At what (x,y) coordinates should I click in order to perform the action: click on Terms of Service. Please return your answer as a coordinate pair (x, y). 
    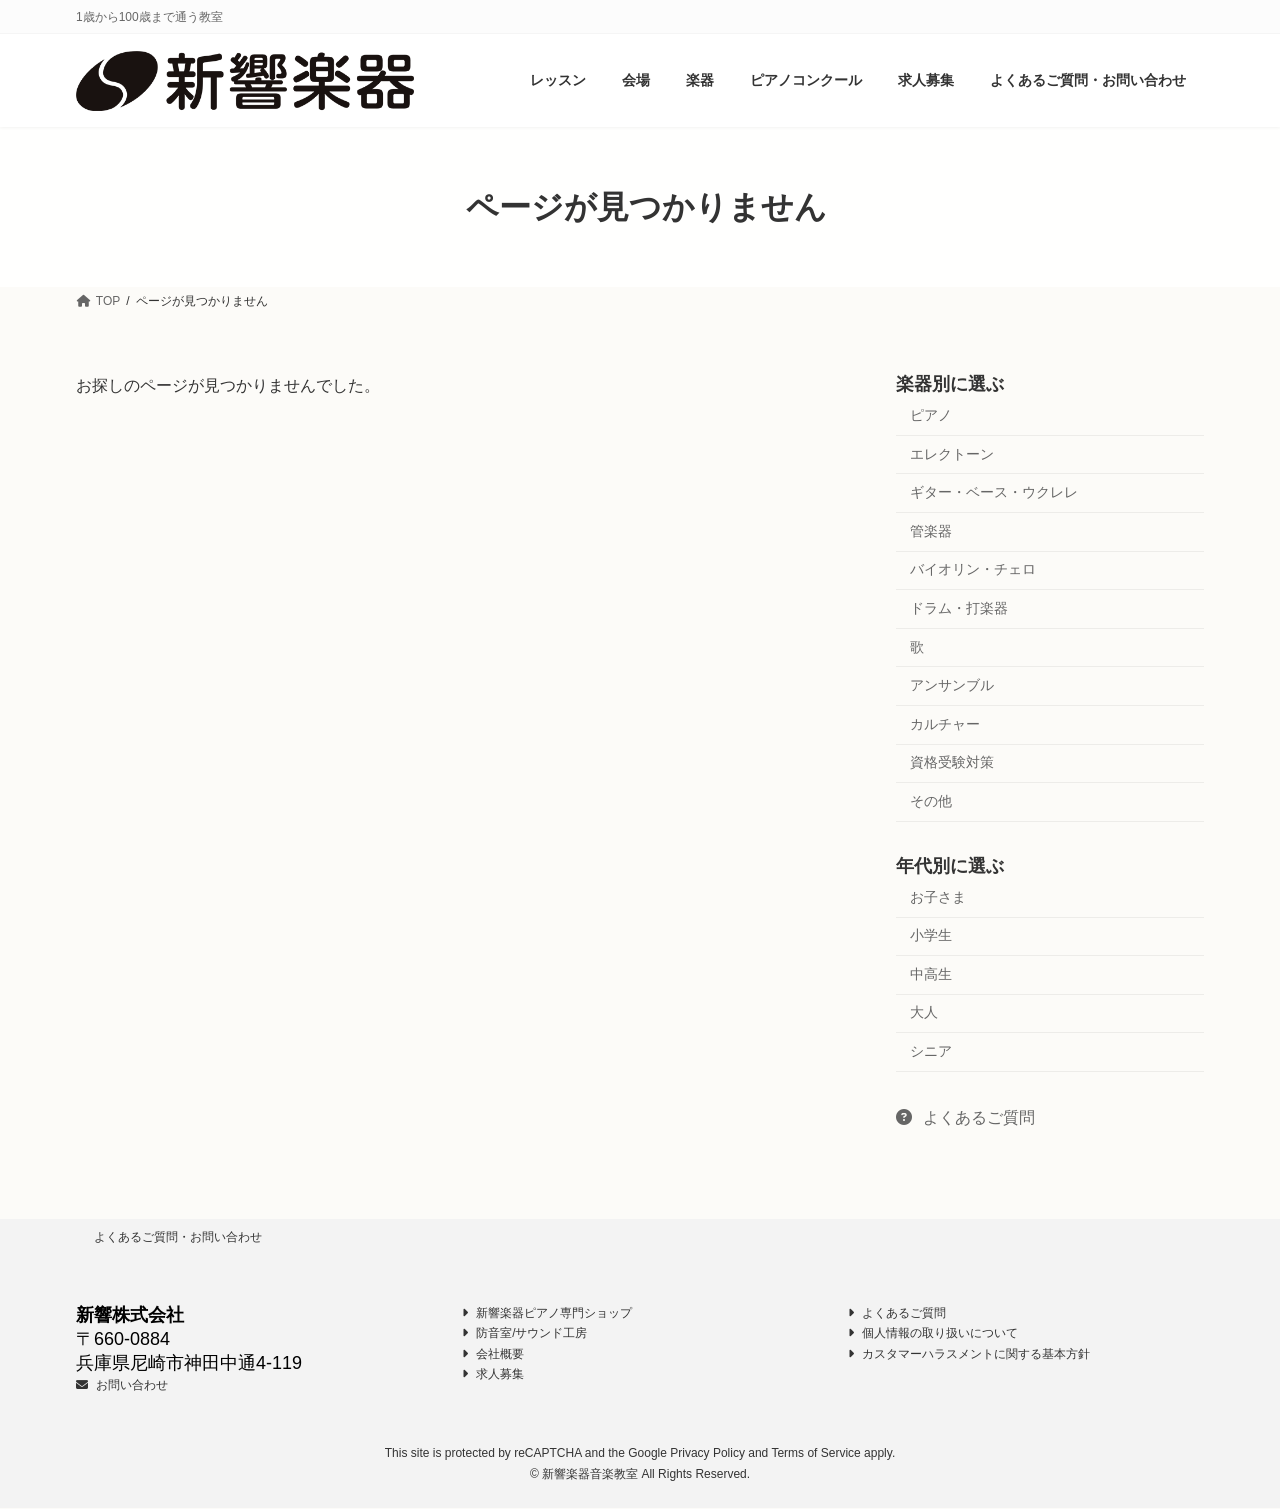
    Looking at the image, I should click on (815, 1454).